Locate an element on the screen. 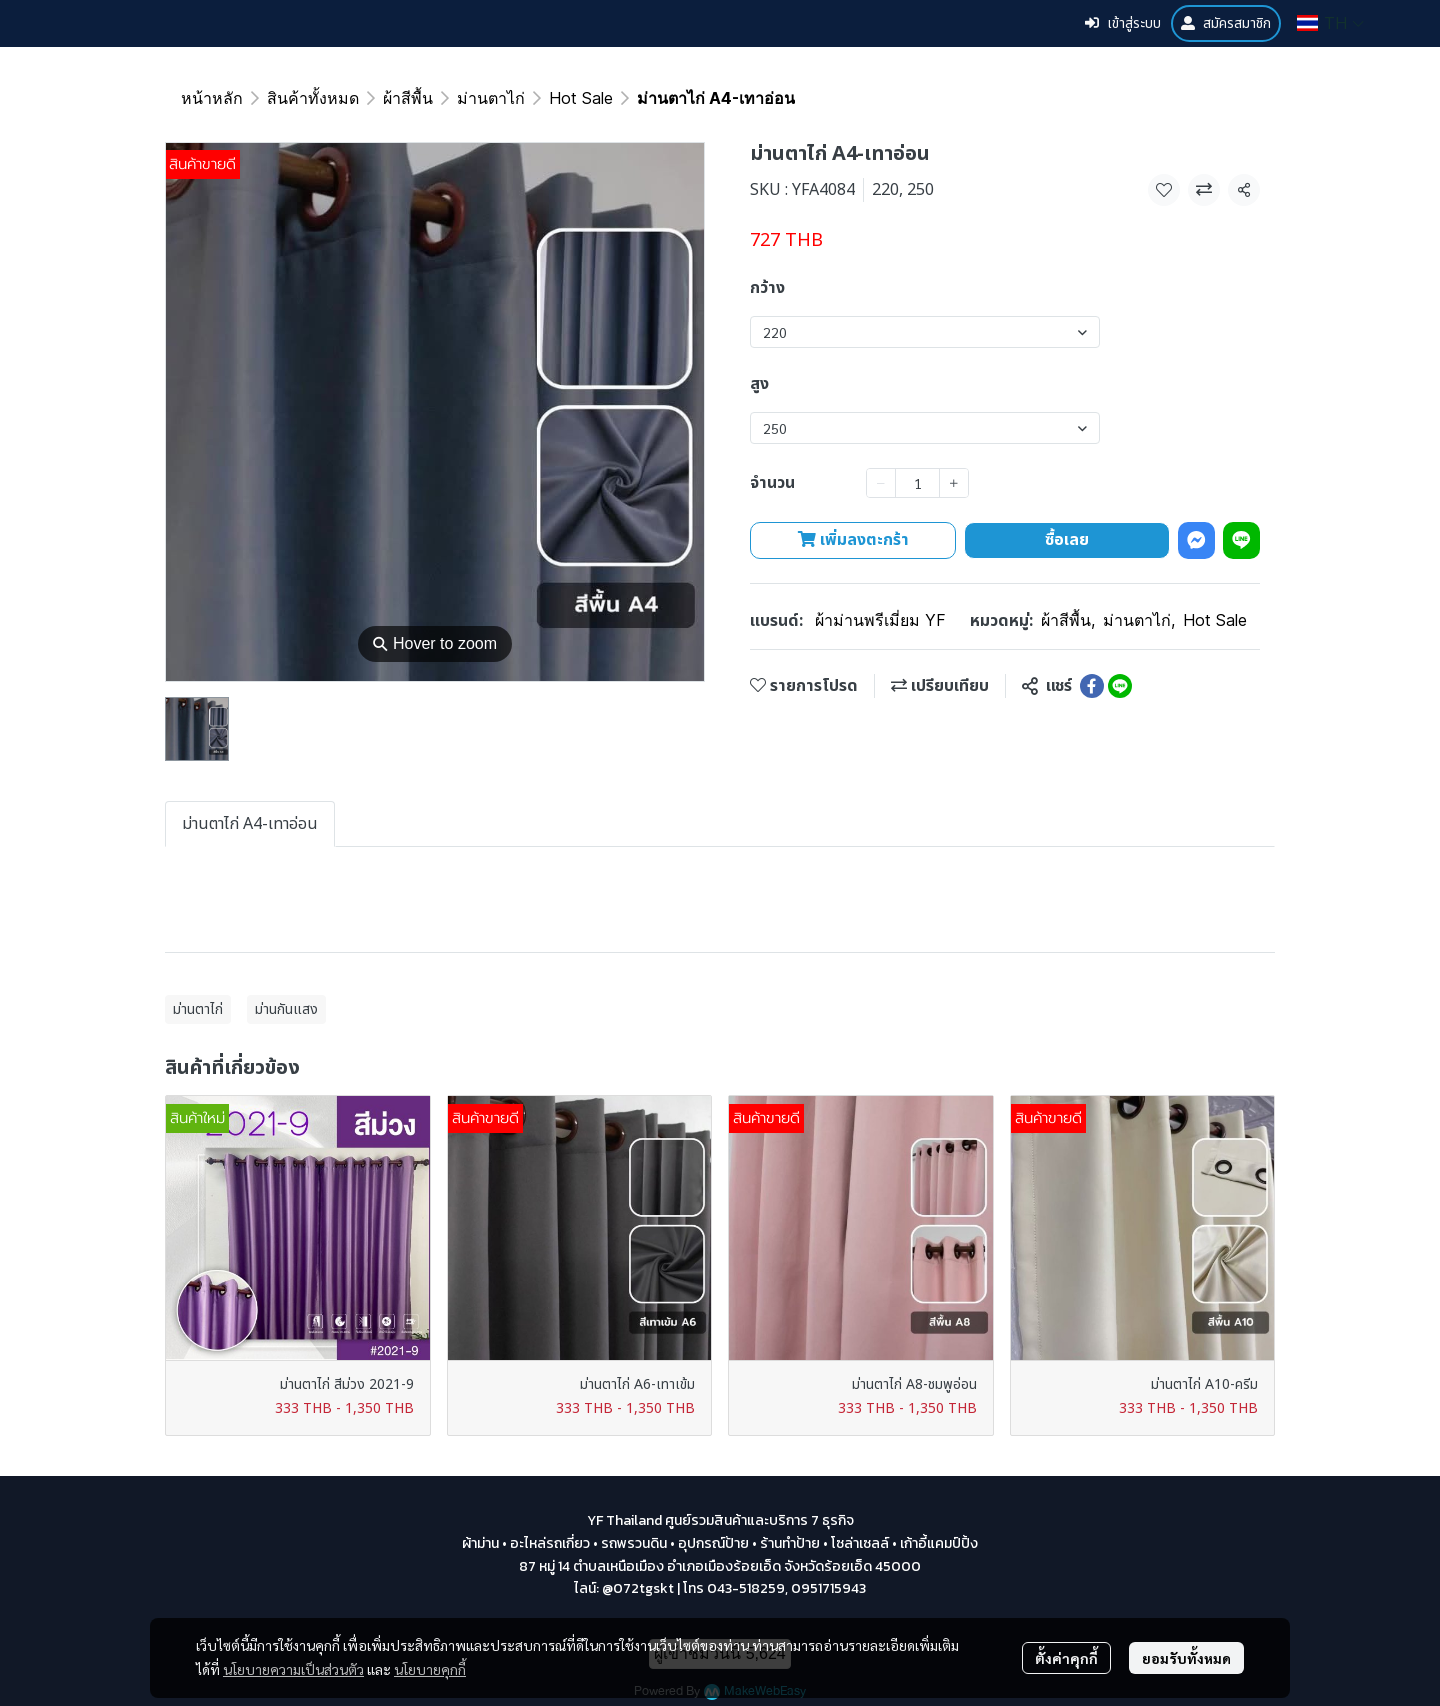 This screenshot has width=1440, height=1706. หน้าหลัก is located at coordinates (212, 98).